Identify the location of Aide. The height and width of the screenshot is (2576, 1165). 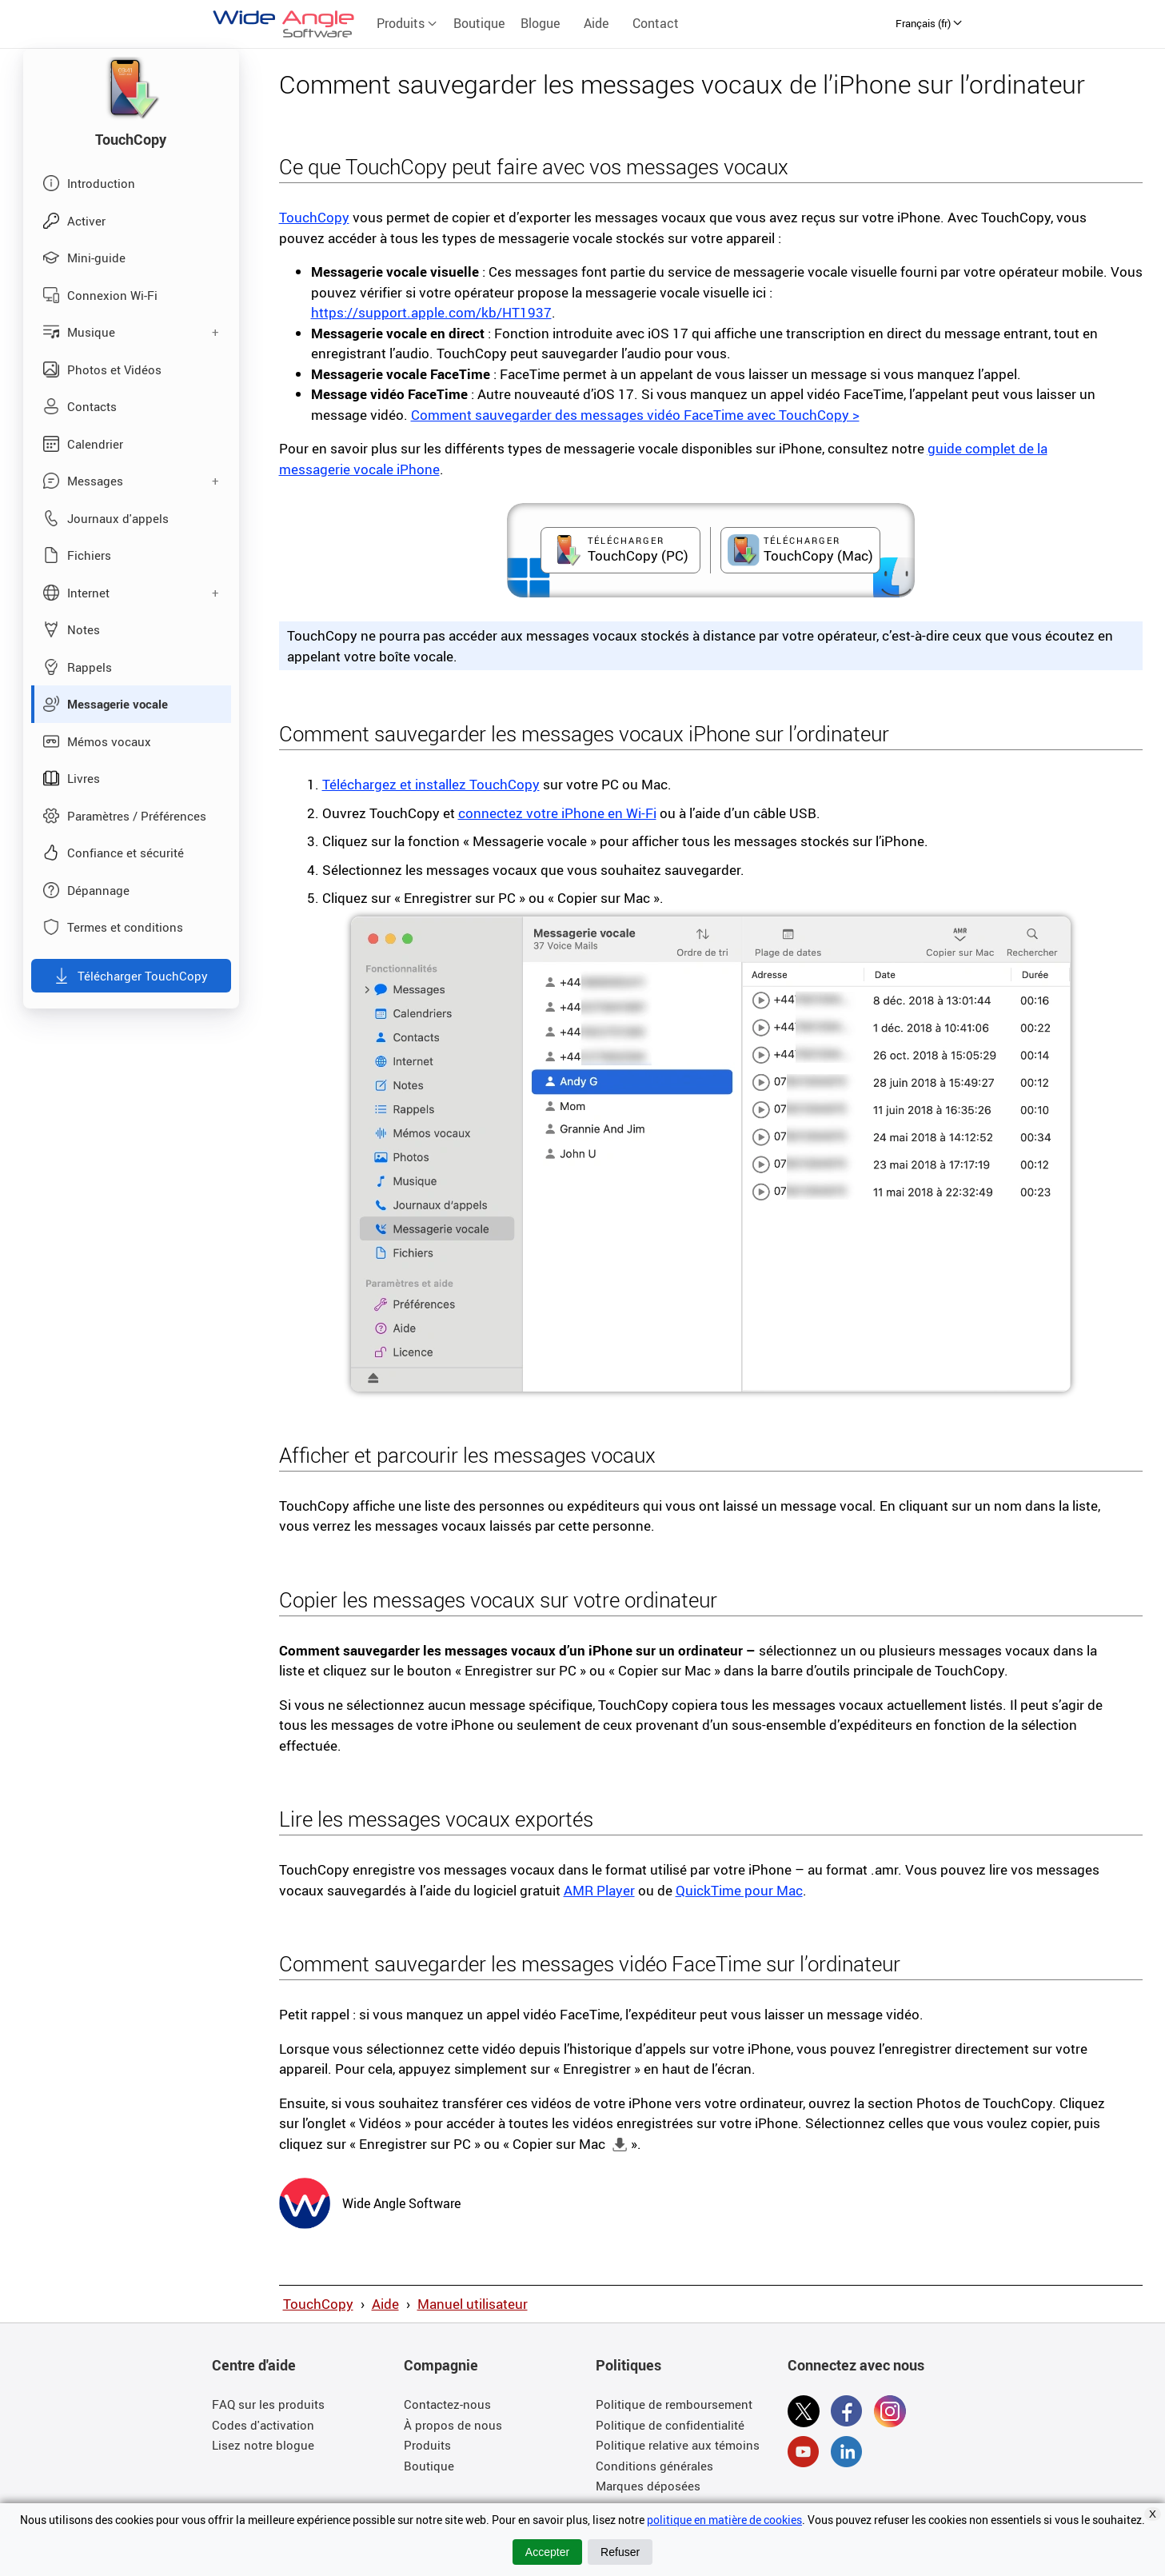
(596, 23).